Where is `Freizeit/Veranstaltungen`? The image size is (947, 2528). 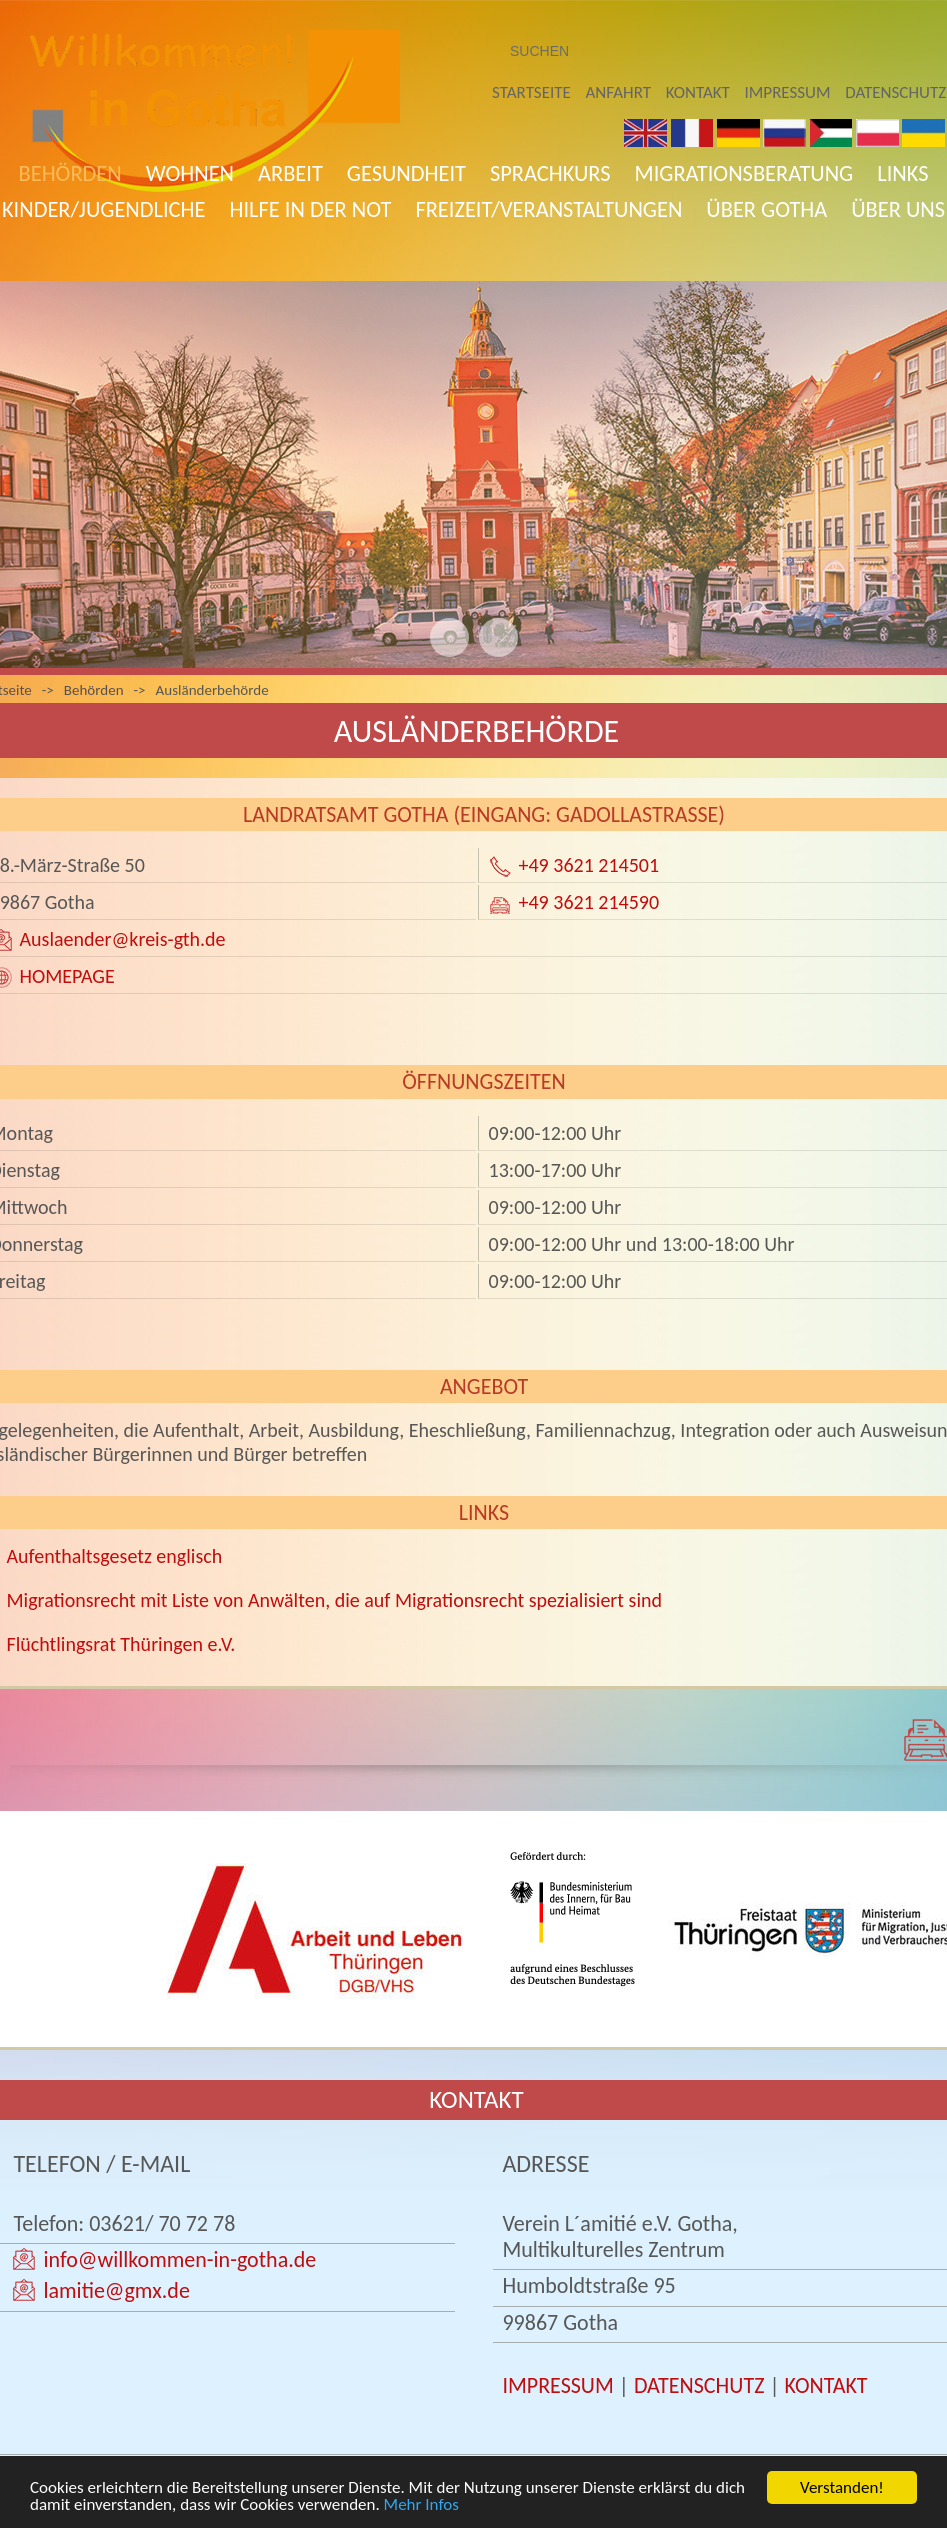
Freizeit/Veranstaltungen is located at coordinates (548, 209).